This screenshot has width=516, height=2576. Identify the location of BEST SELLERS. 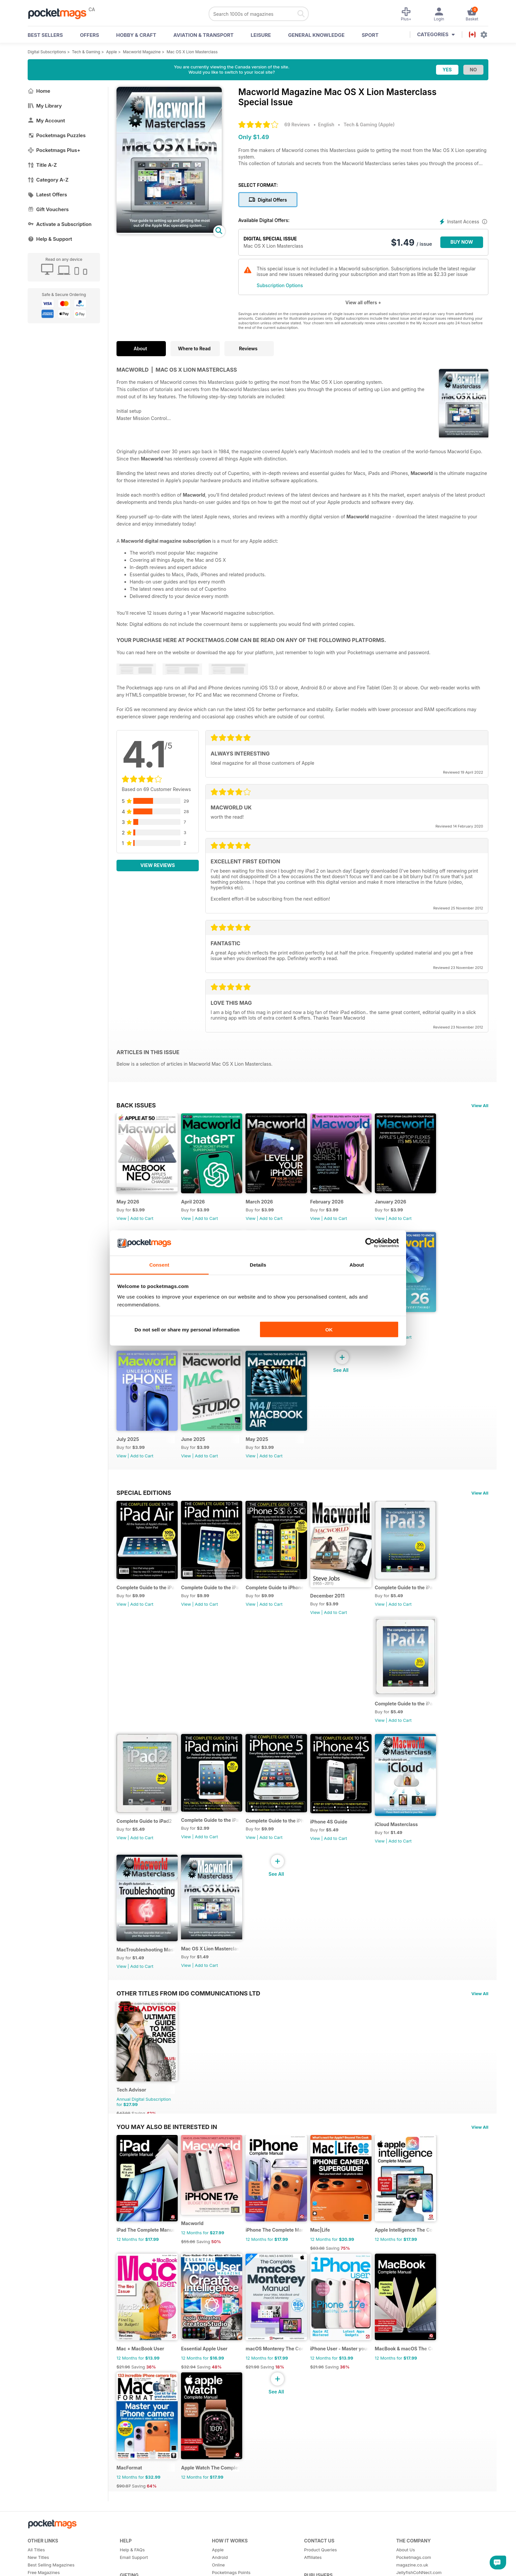
(45, 35).